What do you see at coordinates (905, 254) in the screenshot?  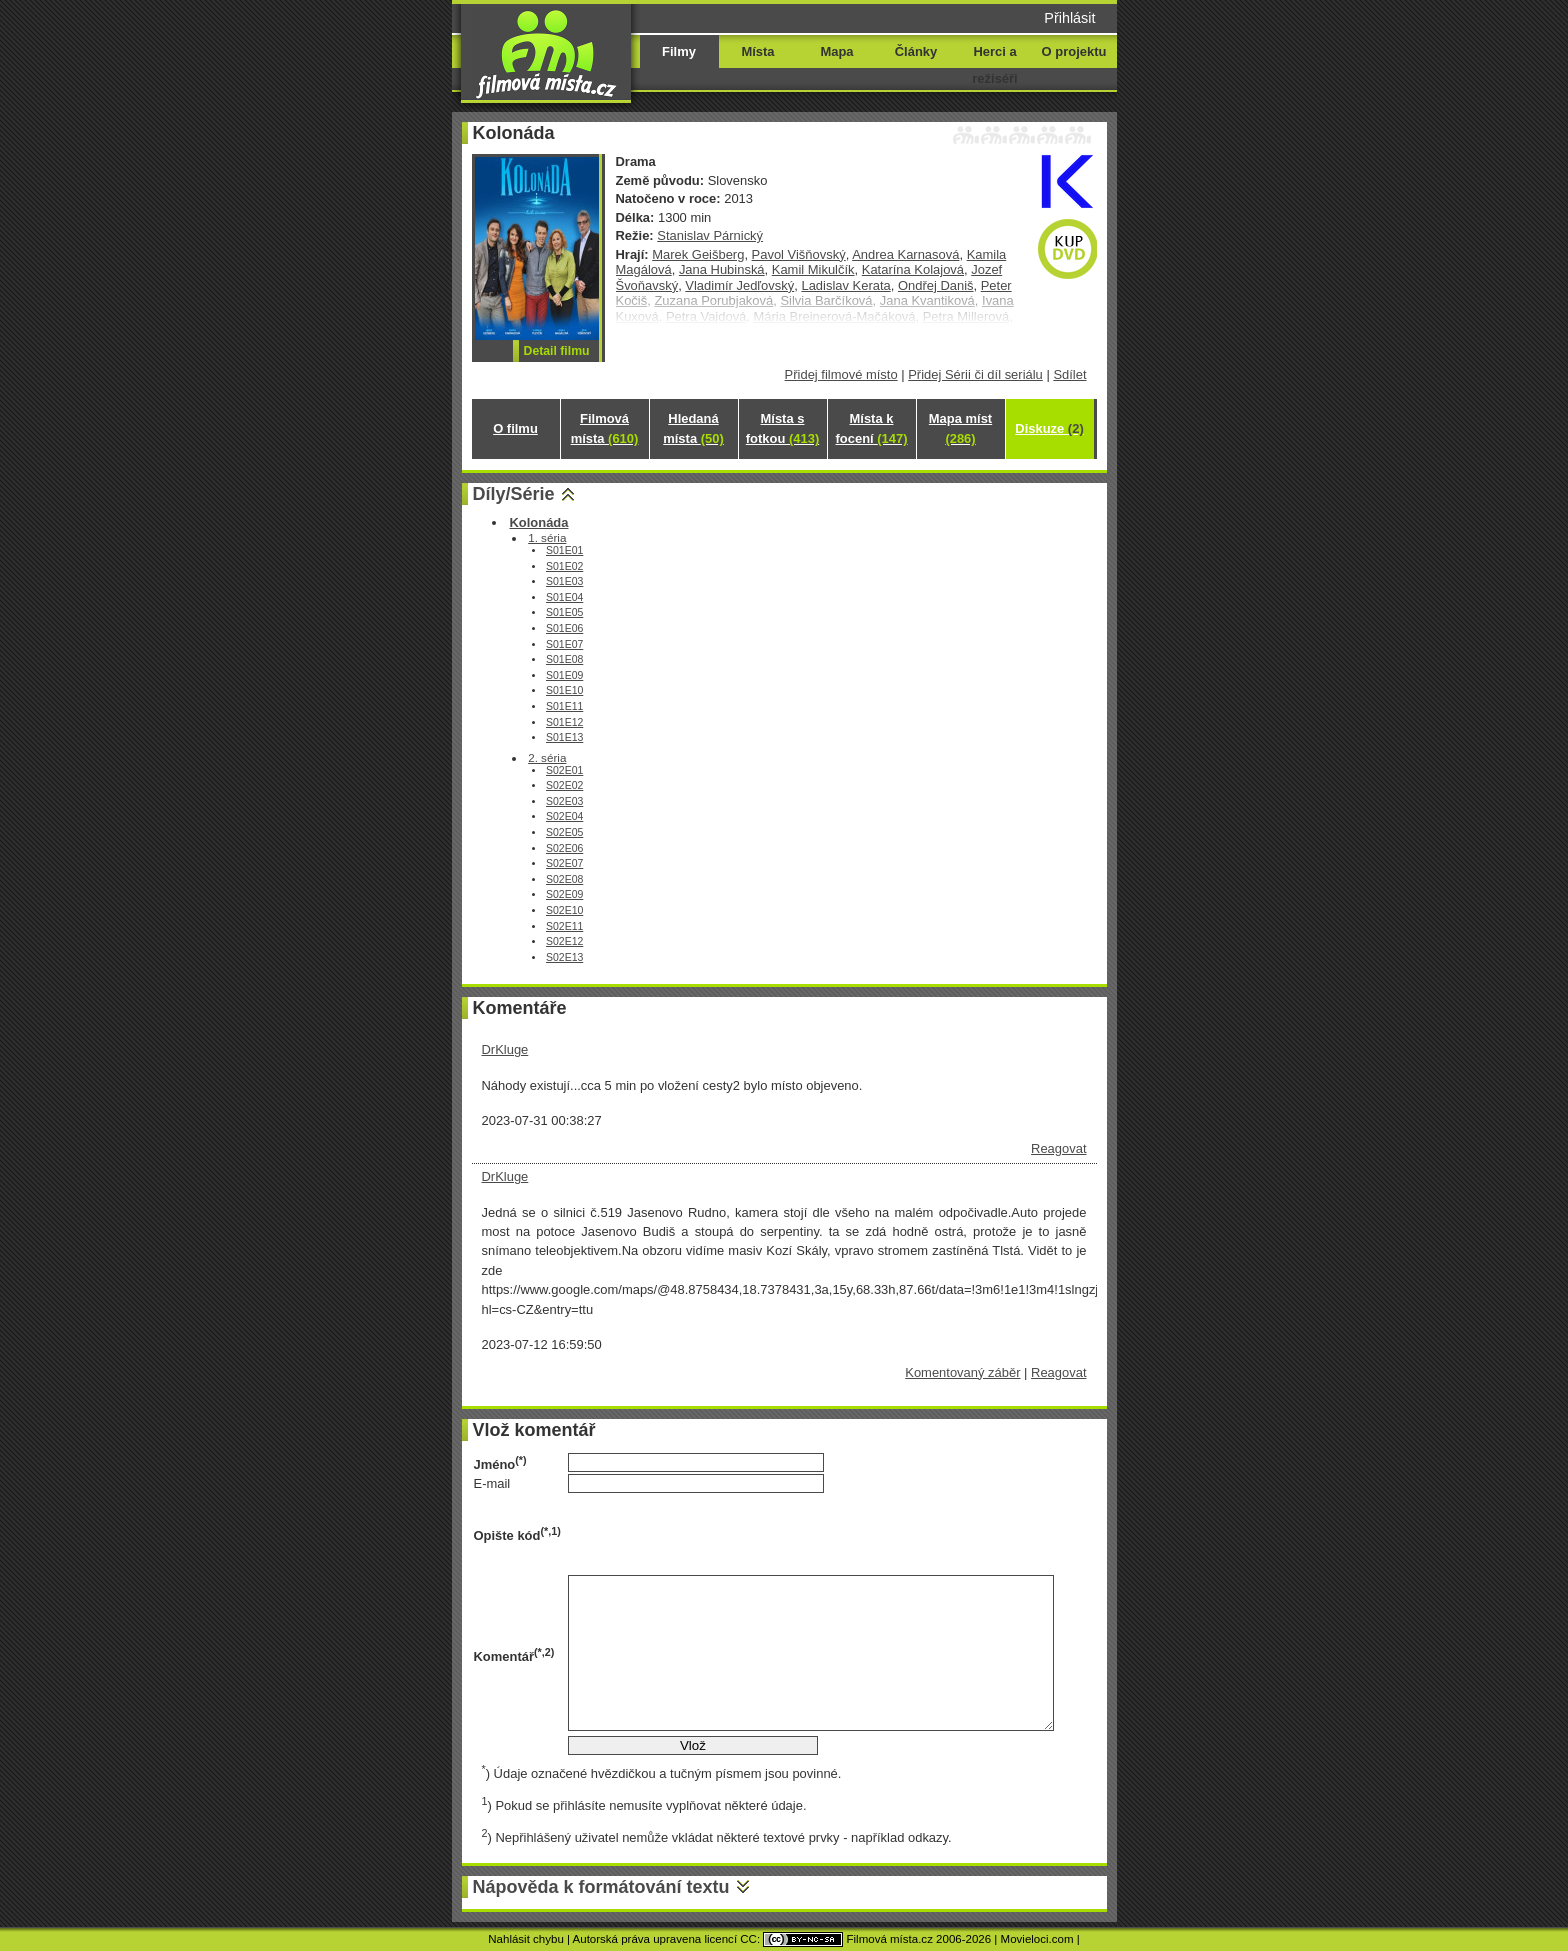 I see `Andrea Karnasová` at bounding box center [905, 254].